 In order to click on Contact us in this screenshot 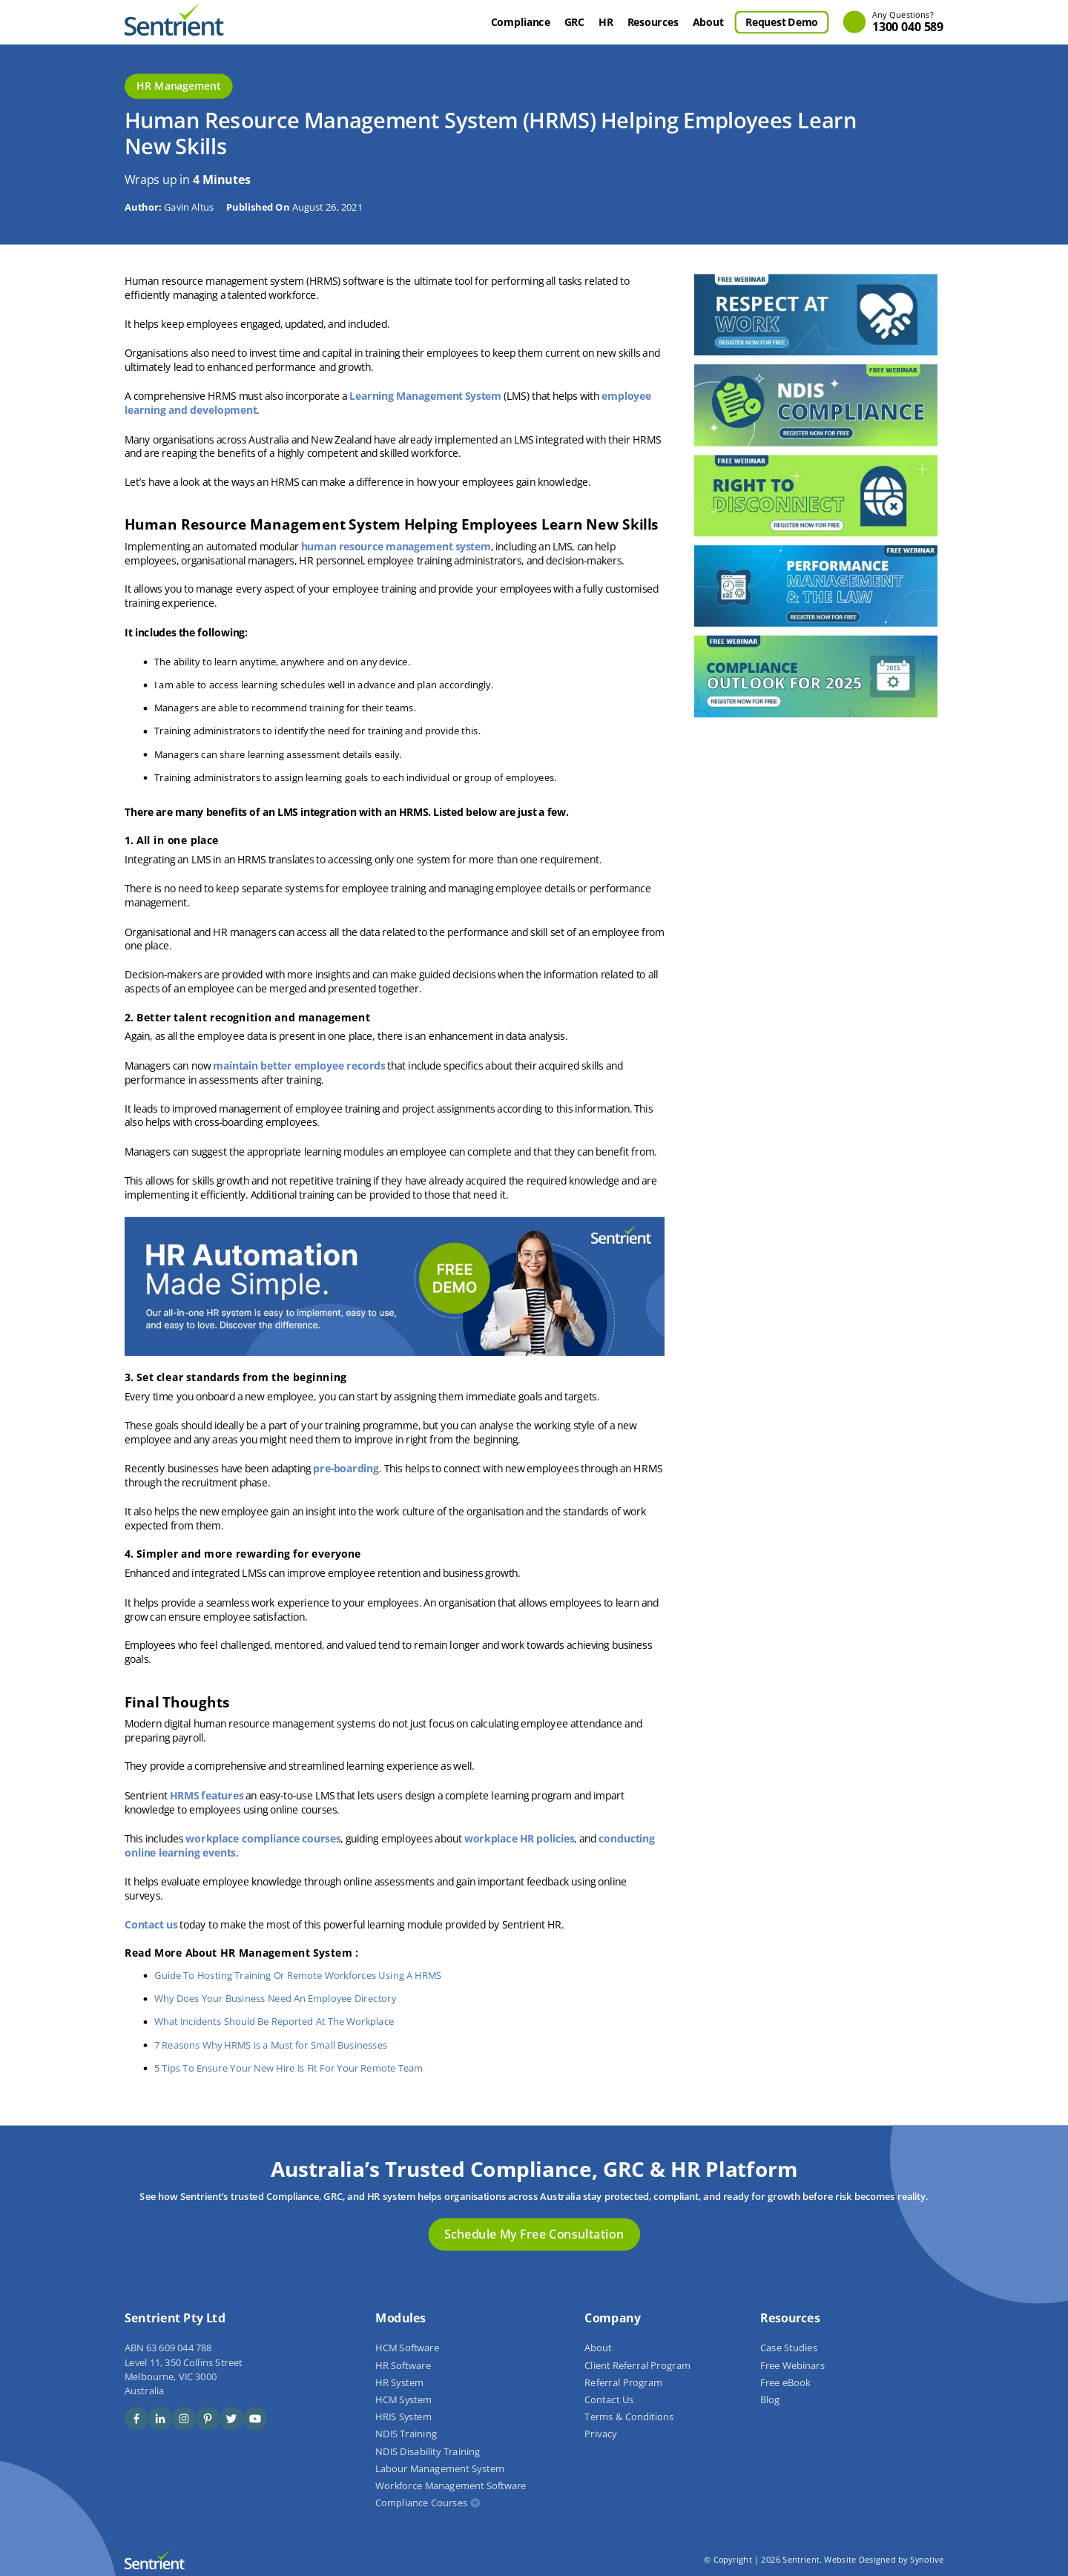, I will do `click(151, 1924)`.